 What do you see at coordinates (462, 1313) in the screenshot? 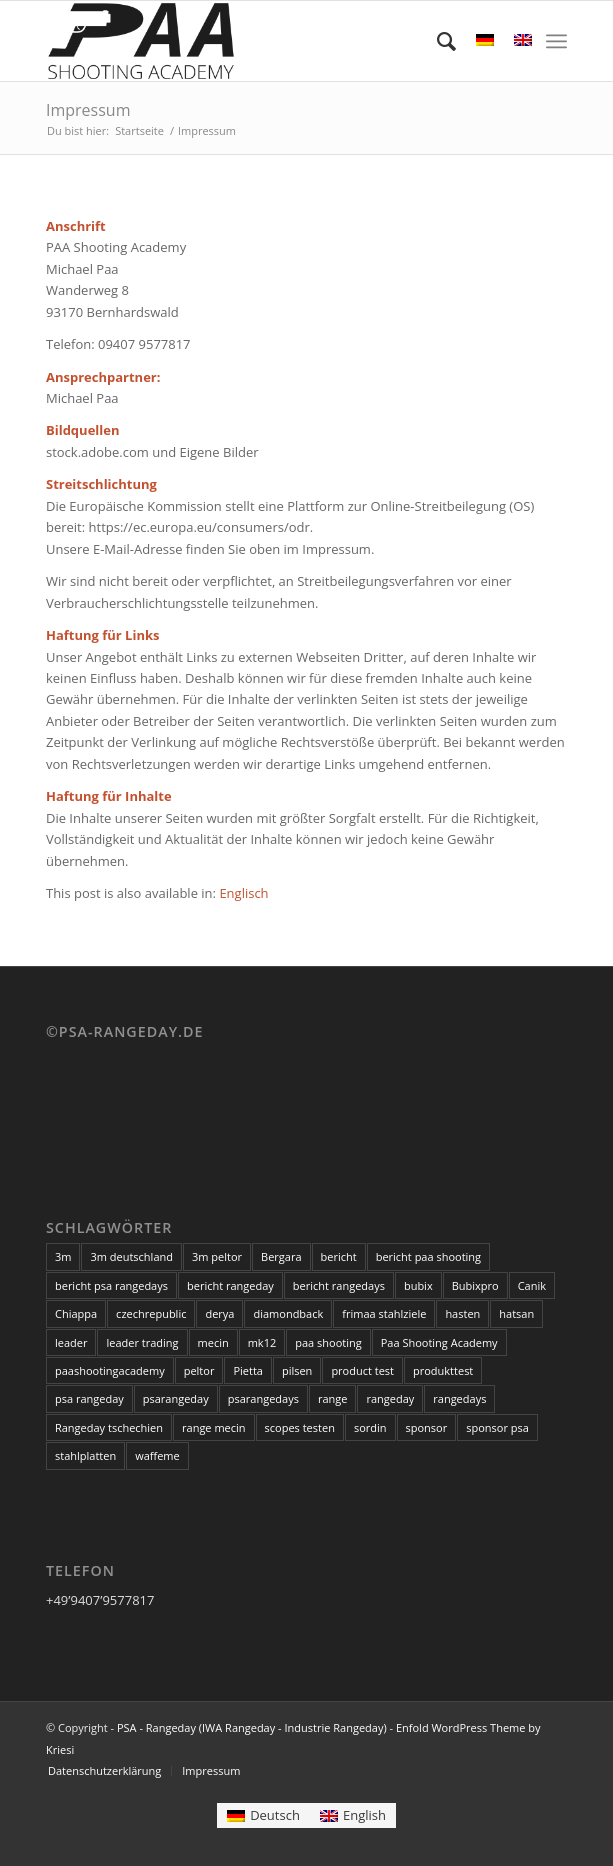
I see `hasten [hasten (3 Einträge)]` at bounding box center [462, 1313].